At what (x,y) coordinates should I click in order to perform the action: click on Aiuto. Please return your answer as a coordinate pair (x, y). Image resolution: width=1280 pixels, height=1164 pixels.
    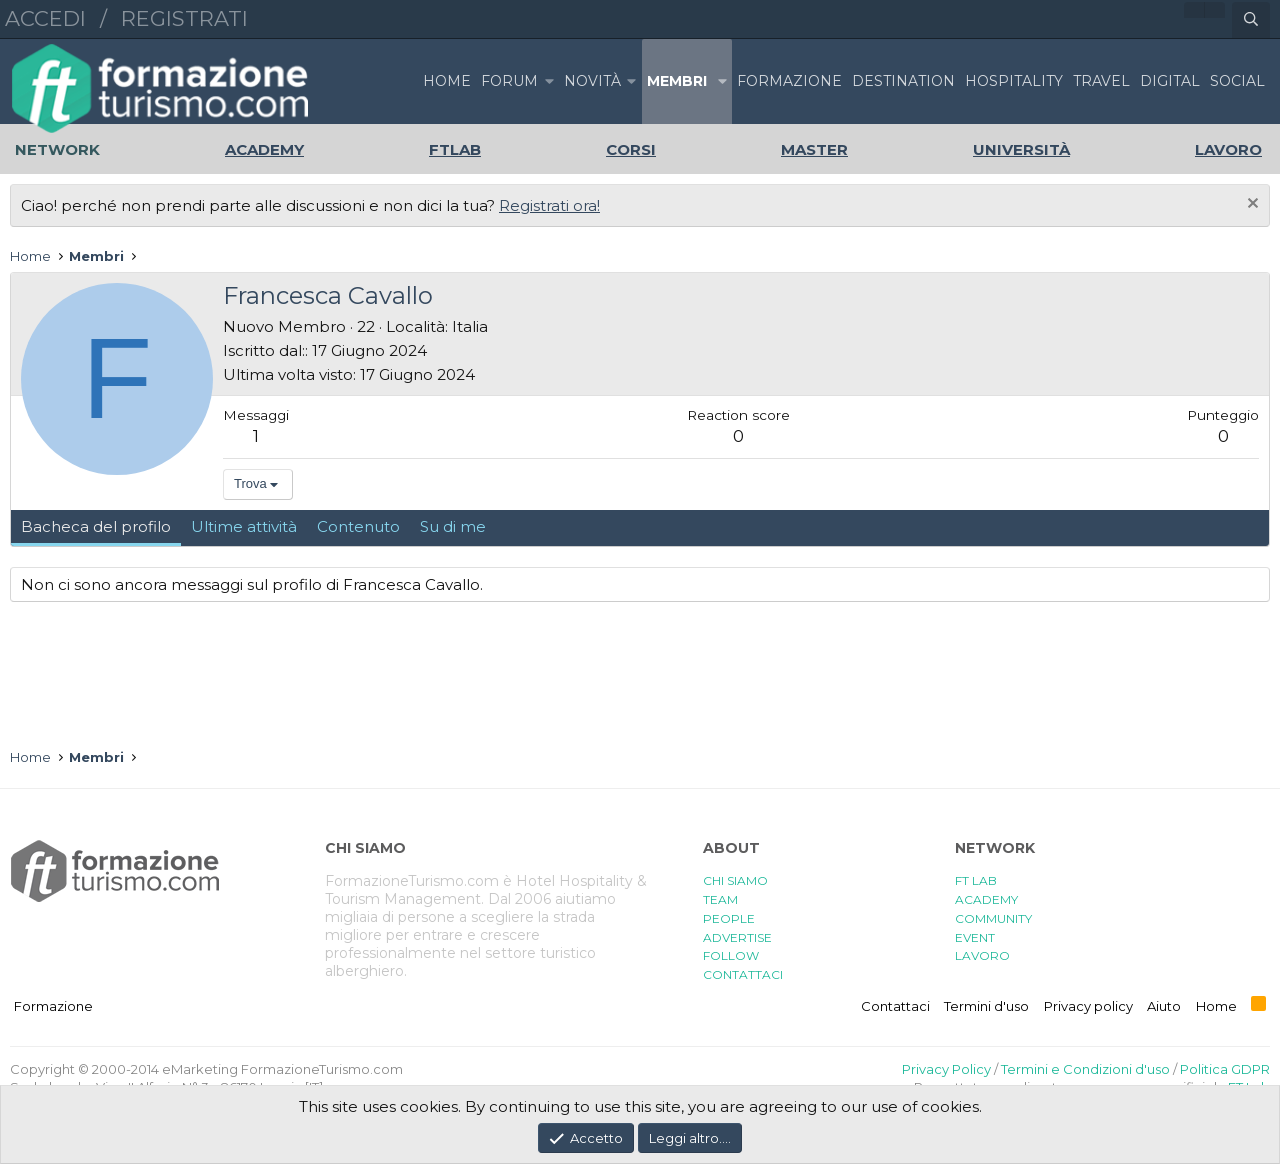
    Looking at the image, I should click on (1164, 1006).